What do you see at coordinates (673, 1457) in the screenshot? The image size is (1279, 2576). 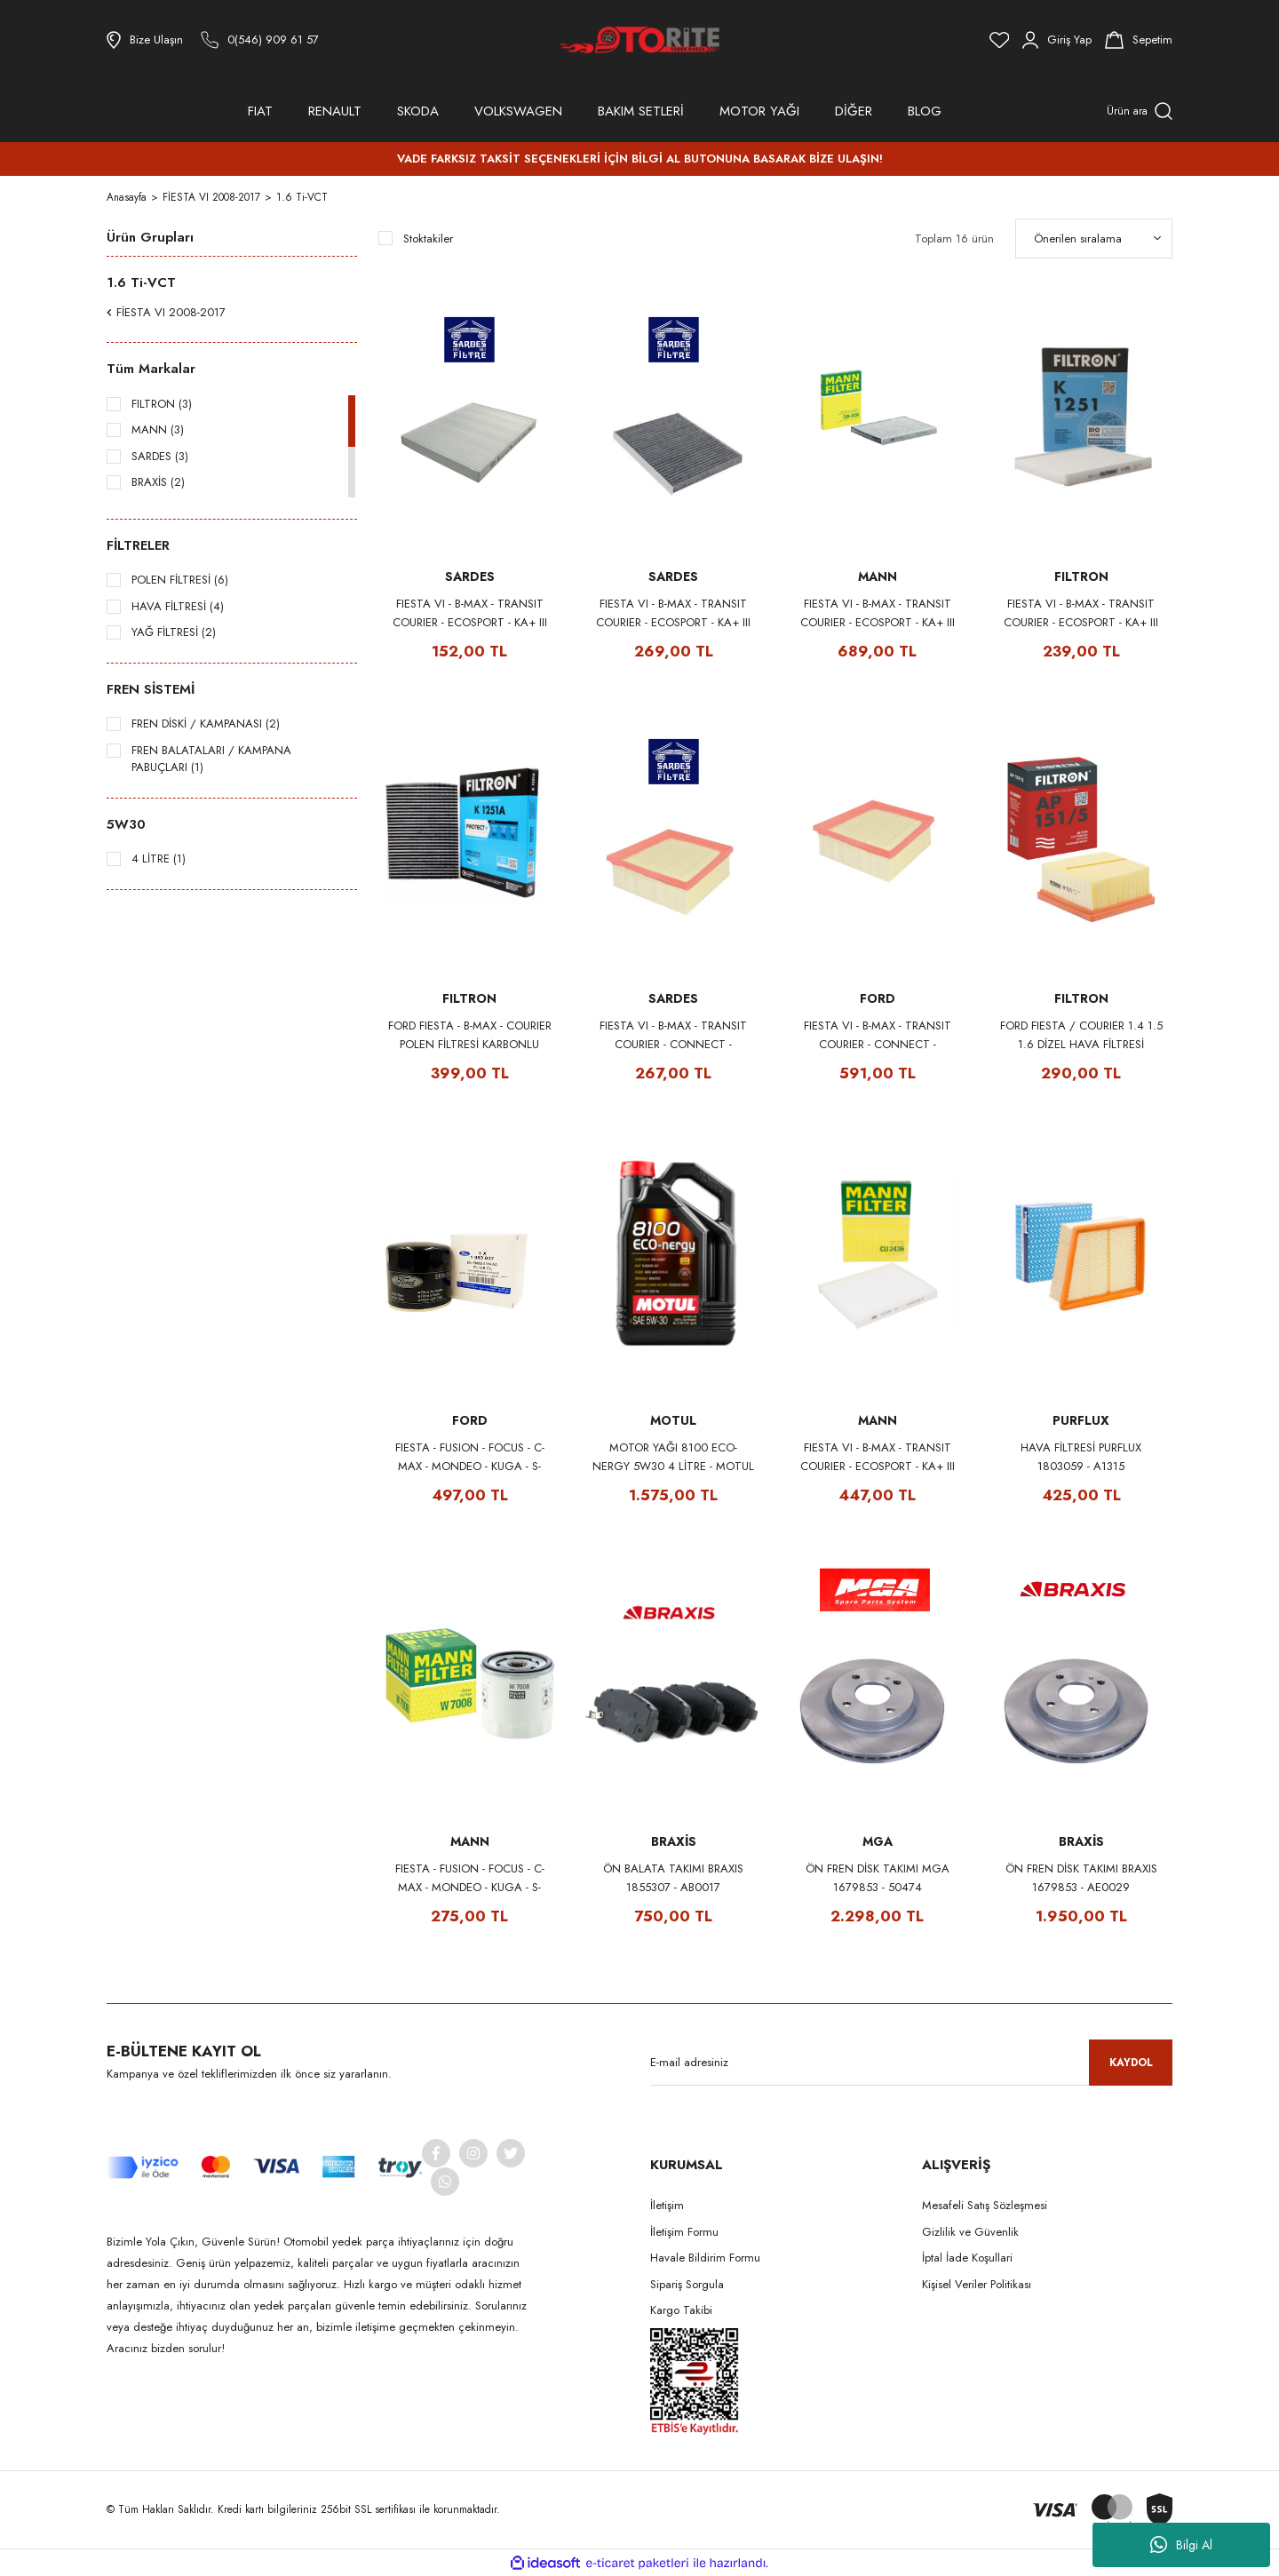 I see `MOTOR YAĞI 8100 ECO-NERGY 5W30 4 LİTRE - MOTUL 104257` at bounding box center [673, 1457].